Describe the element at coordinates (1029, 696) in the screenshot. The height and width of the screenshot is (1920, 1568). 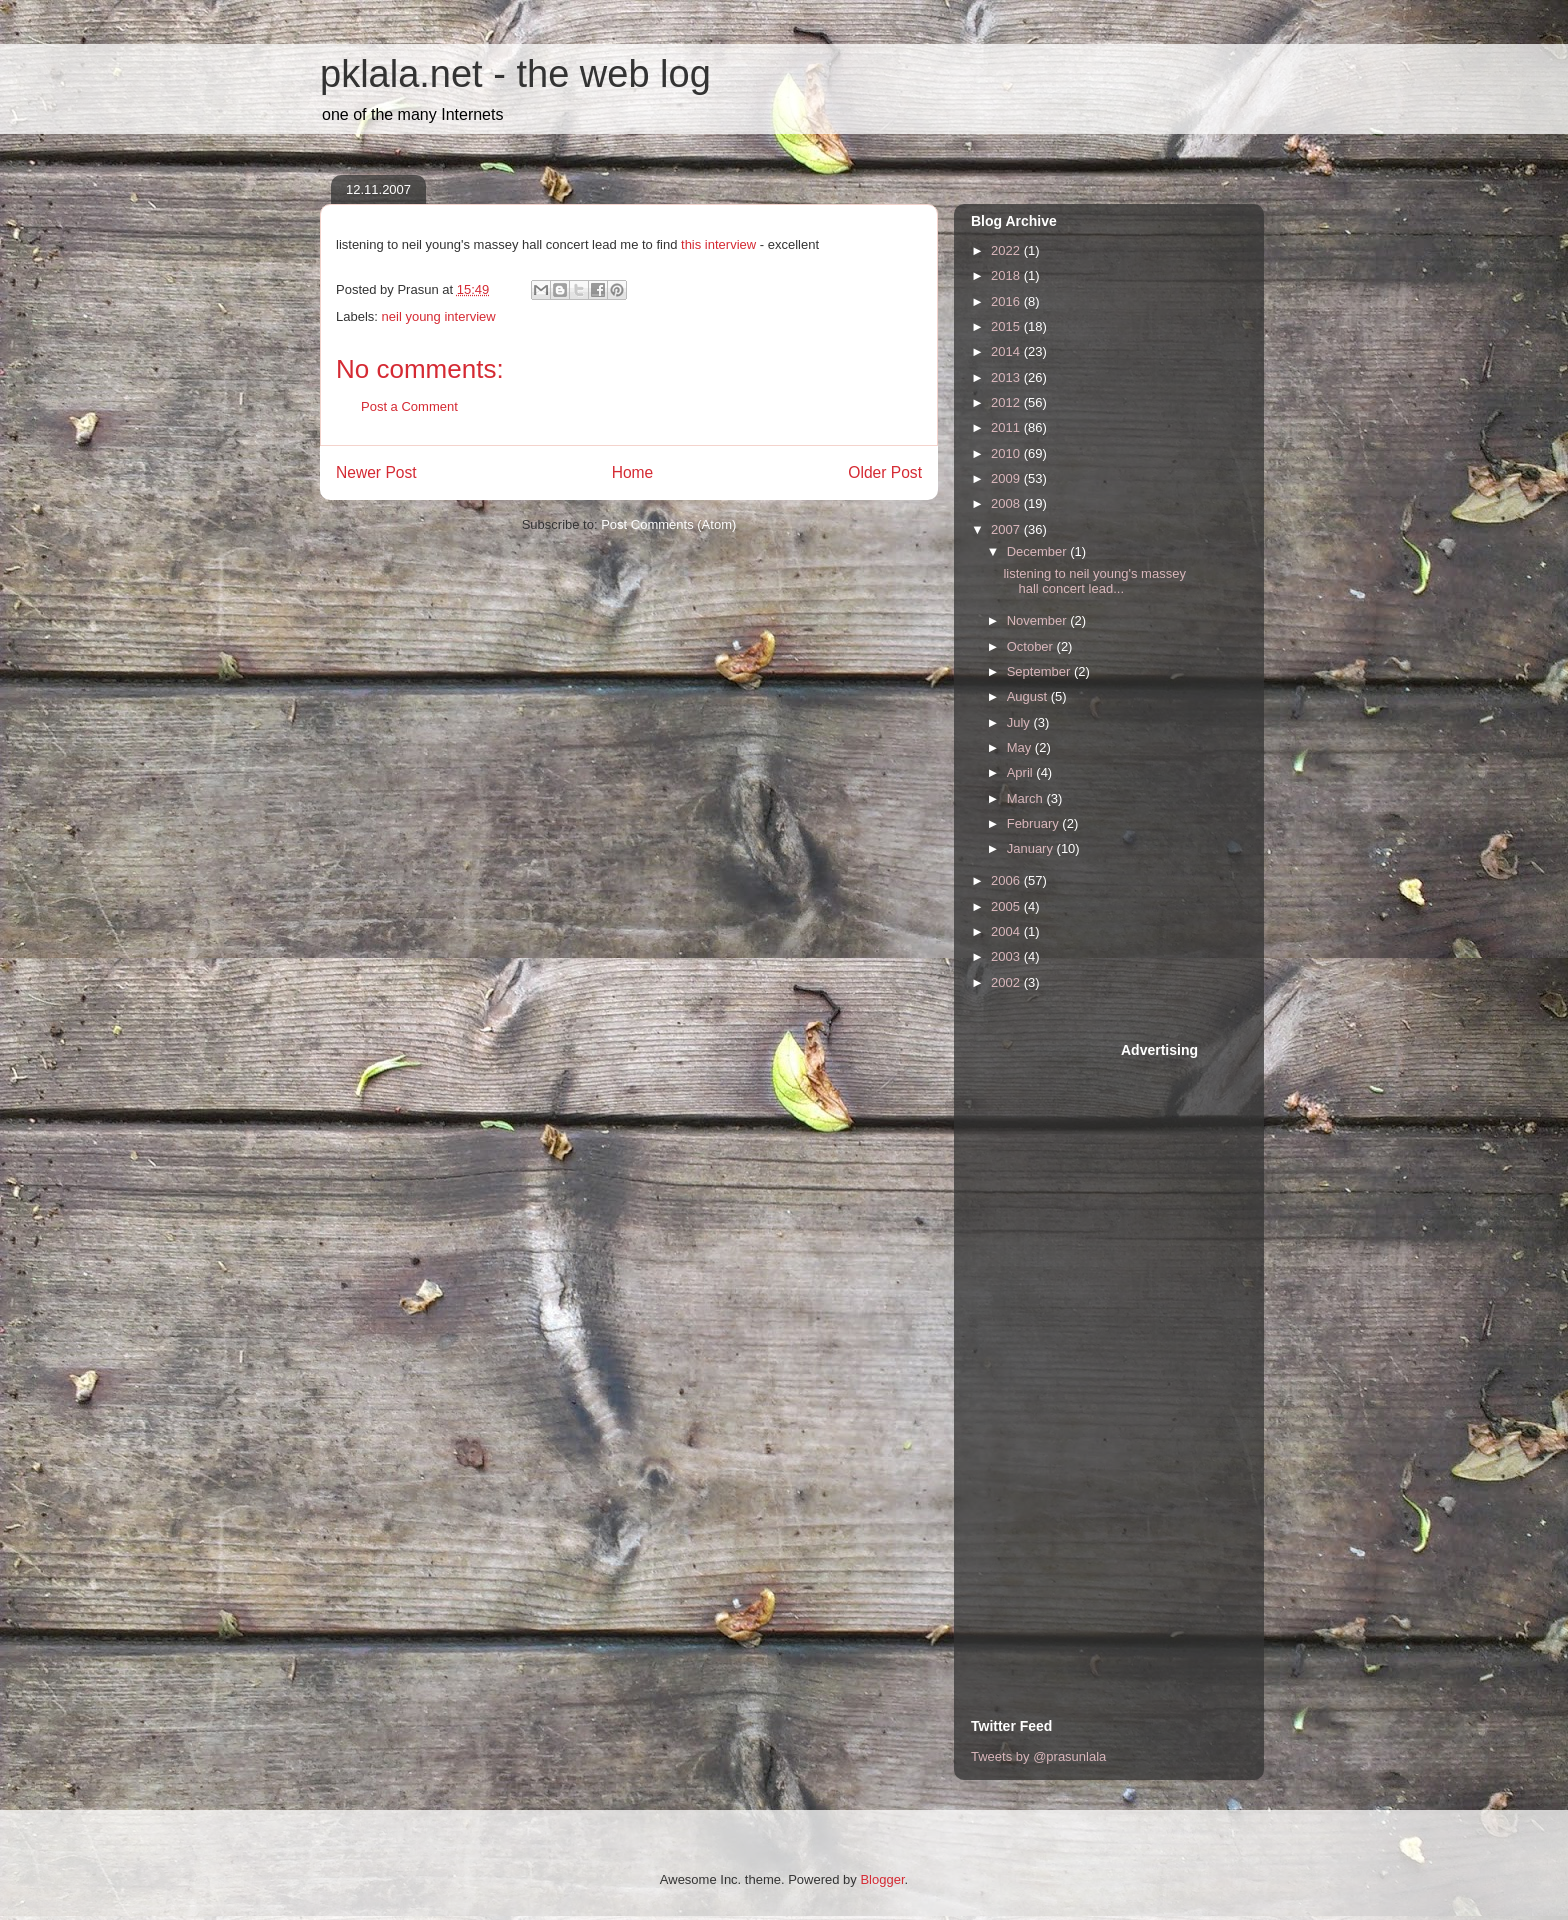
I see `August` at that location.